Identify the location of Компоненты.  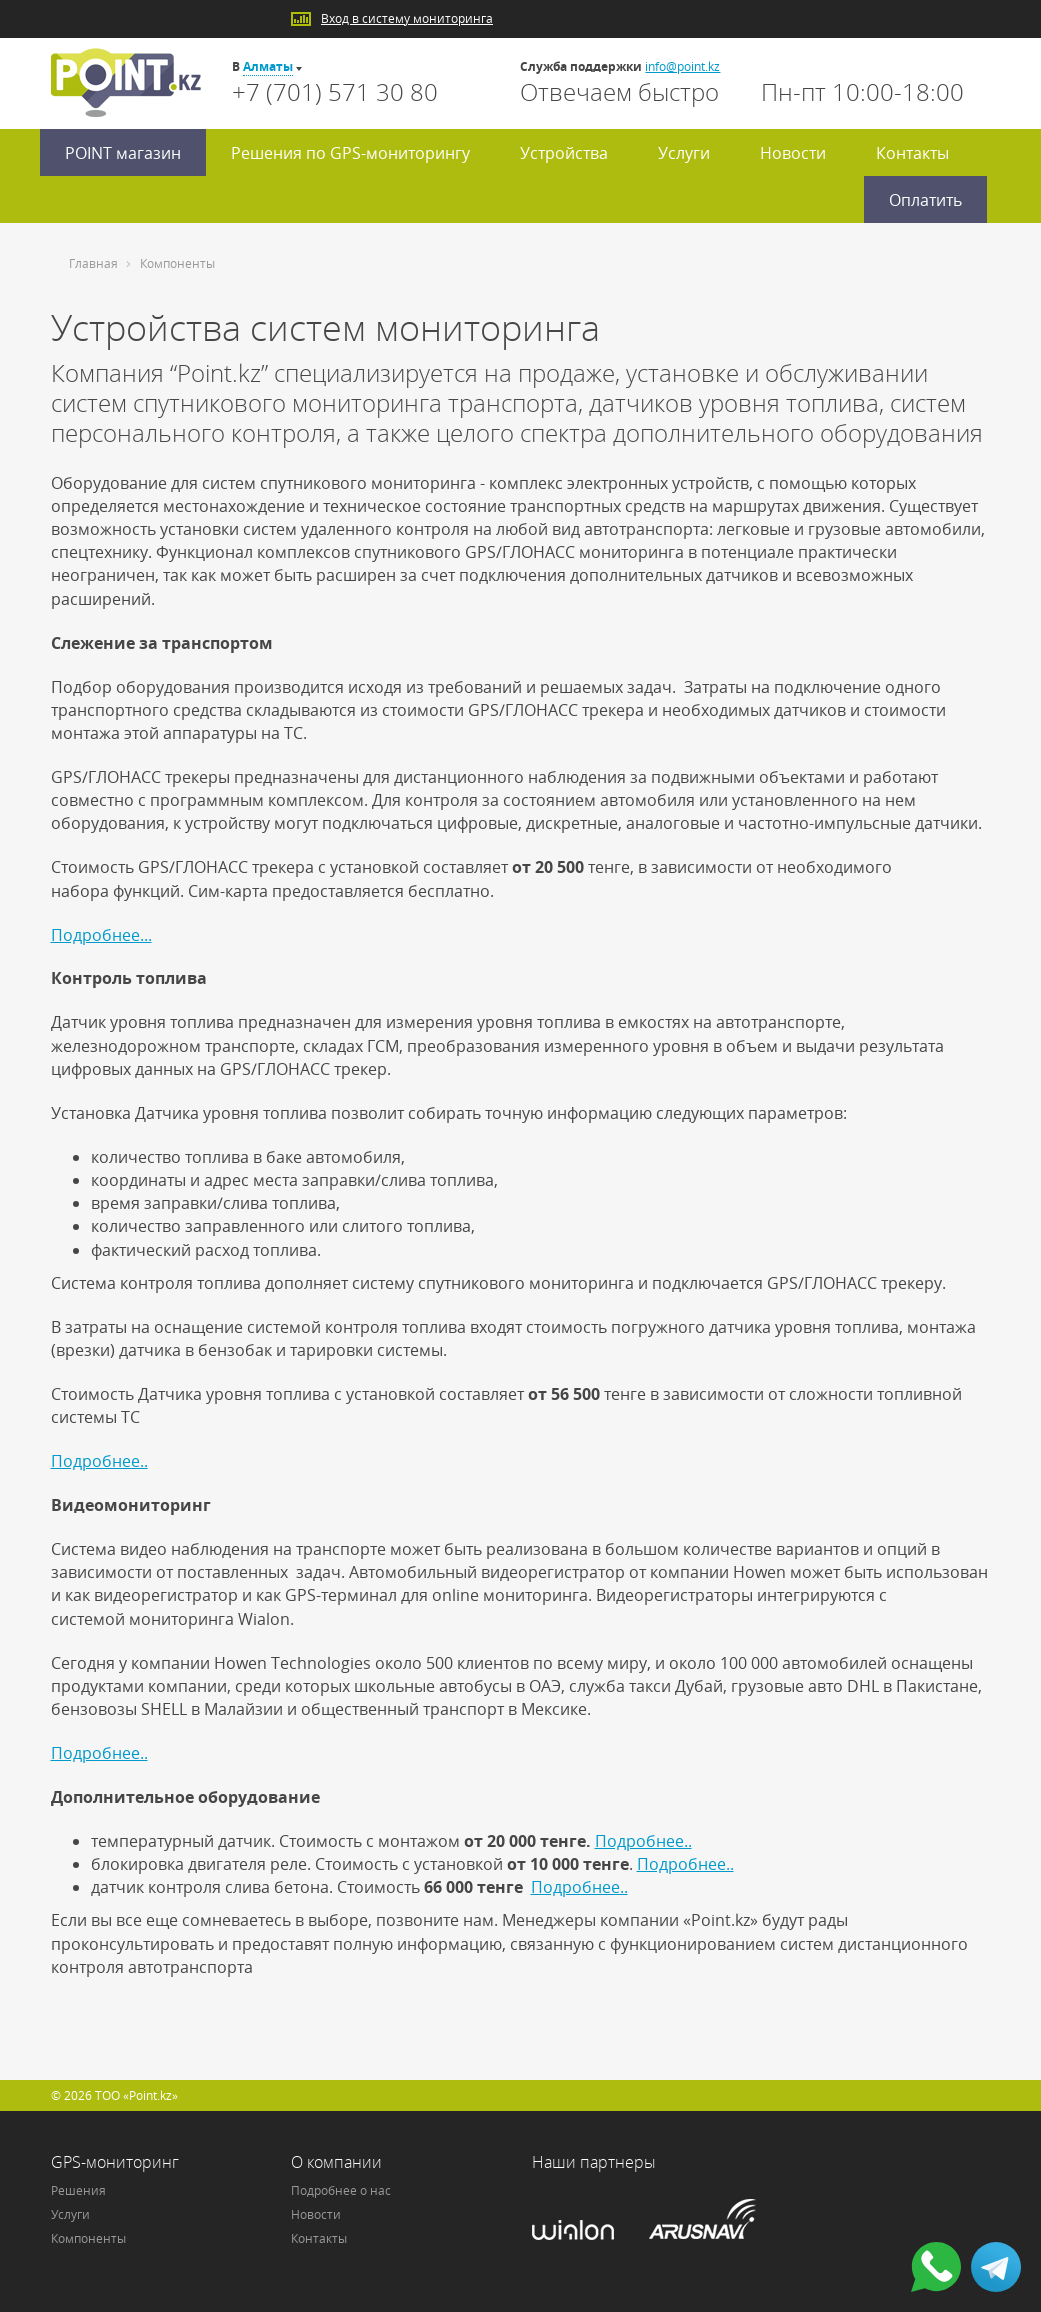
(88, 2238).